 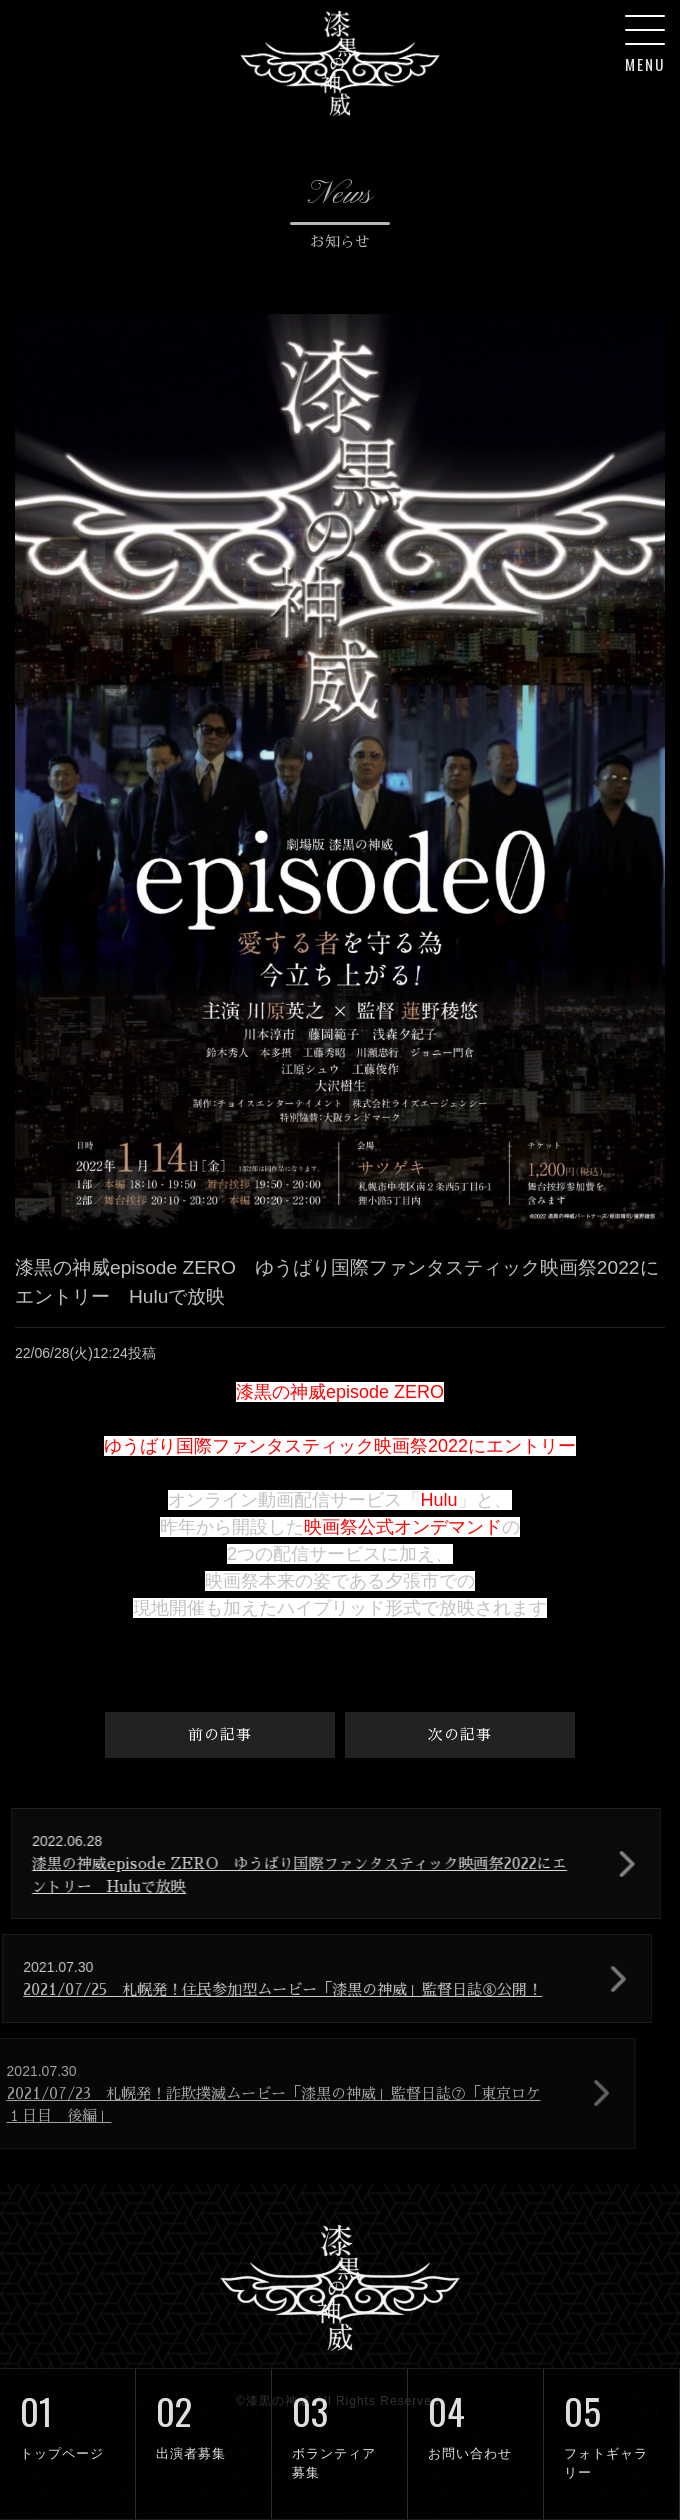 What do you see at coordinates (220, 1734) in the screenshot?
I see `前の記事` at bounding box center [220, 1734].